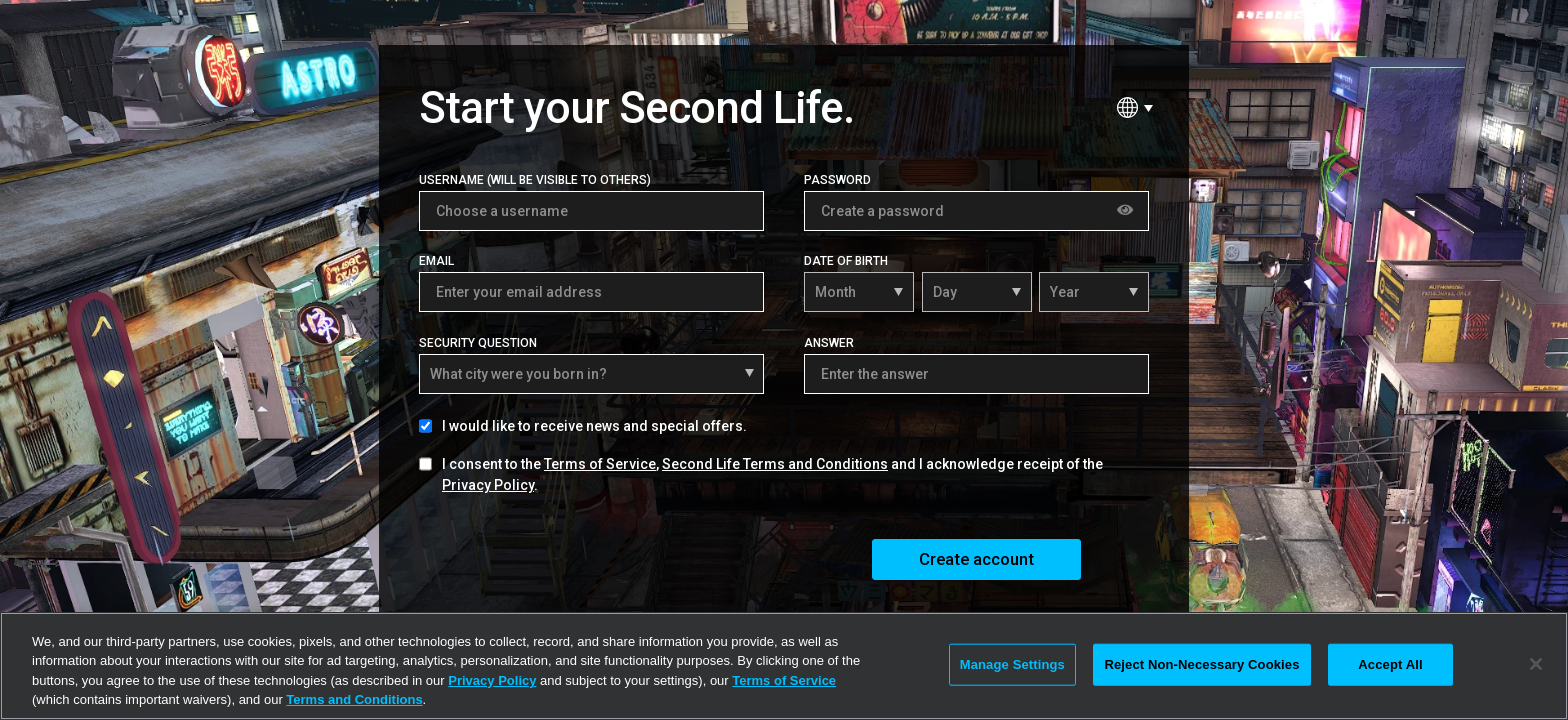 This screenshot has height=720, width=1568. I want to click on Answer, so click(829, 343).